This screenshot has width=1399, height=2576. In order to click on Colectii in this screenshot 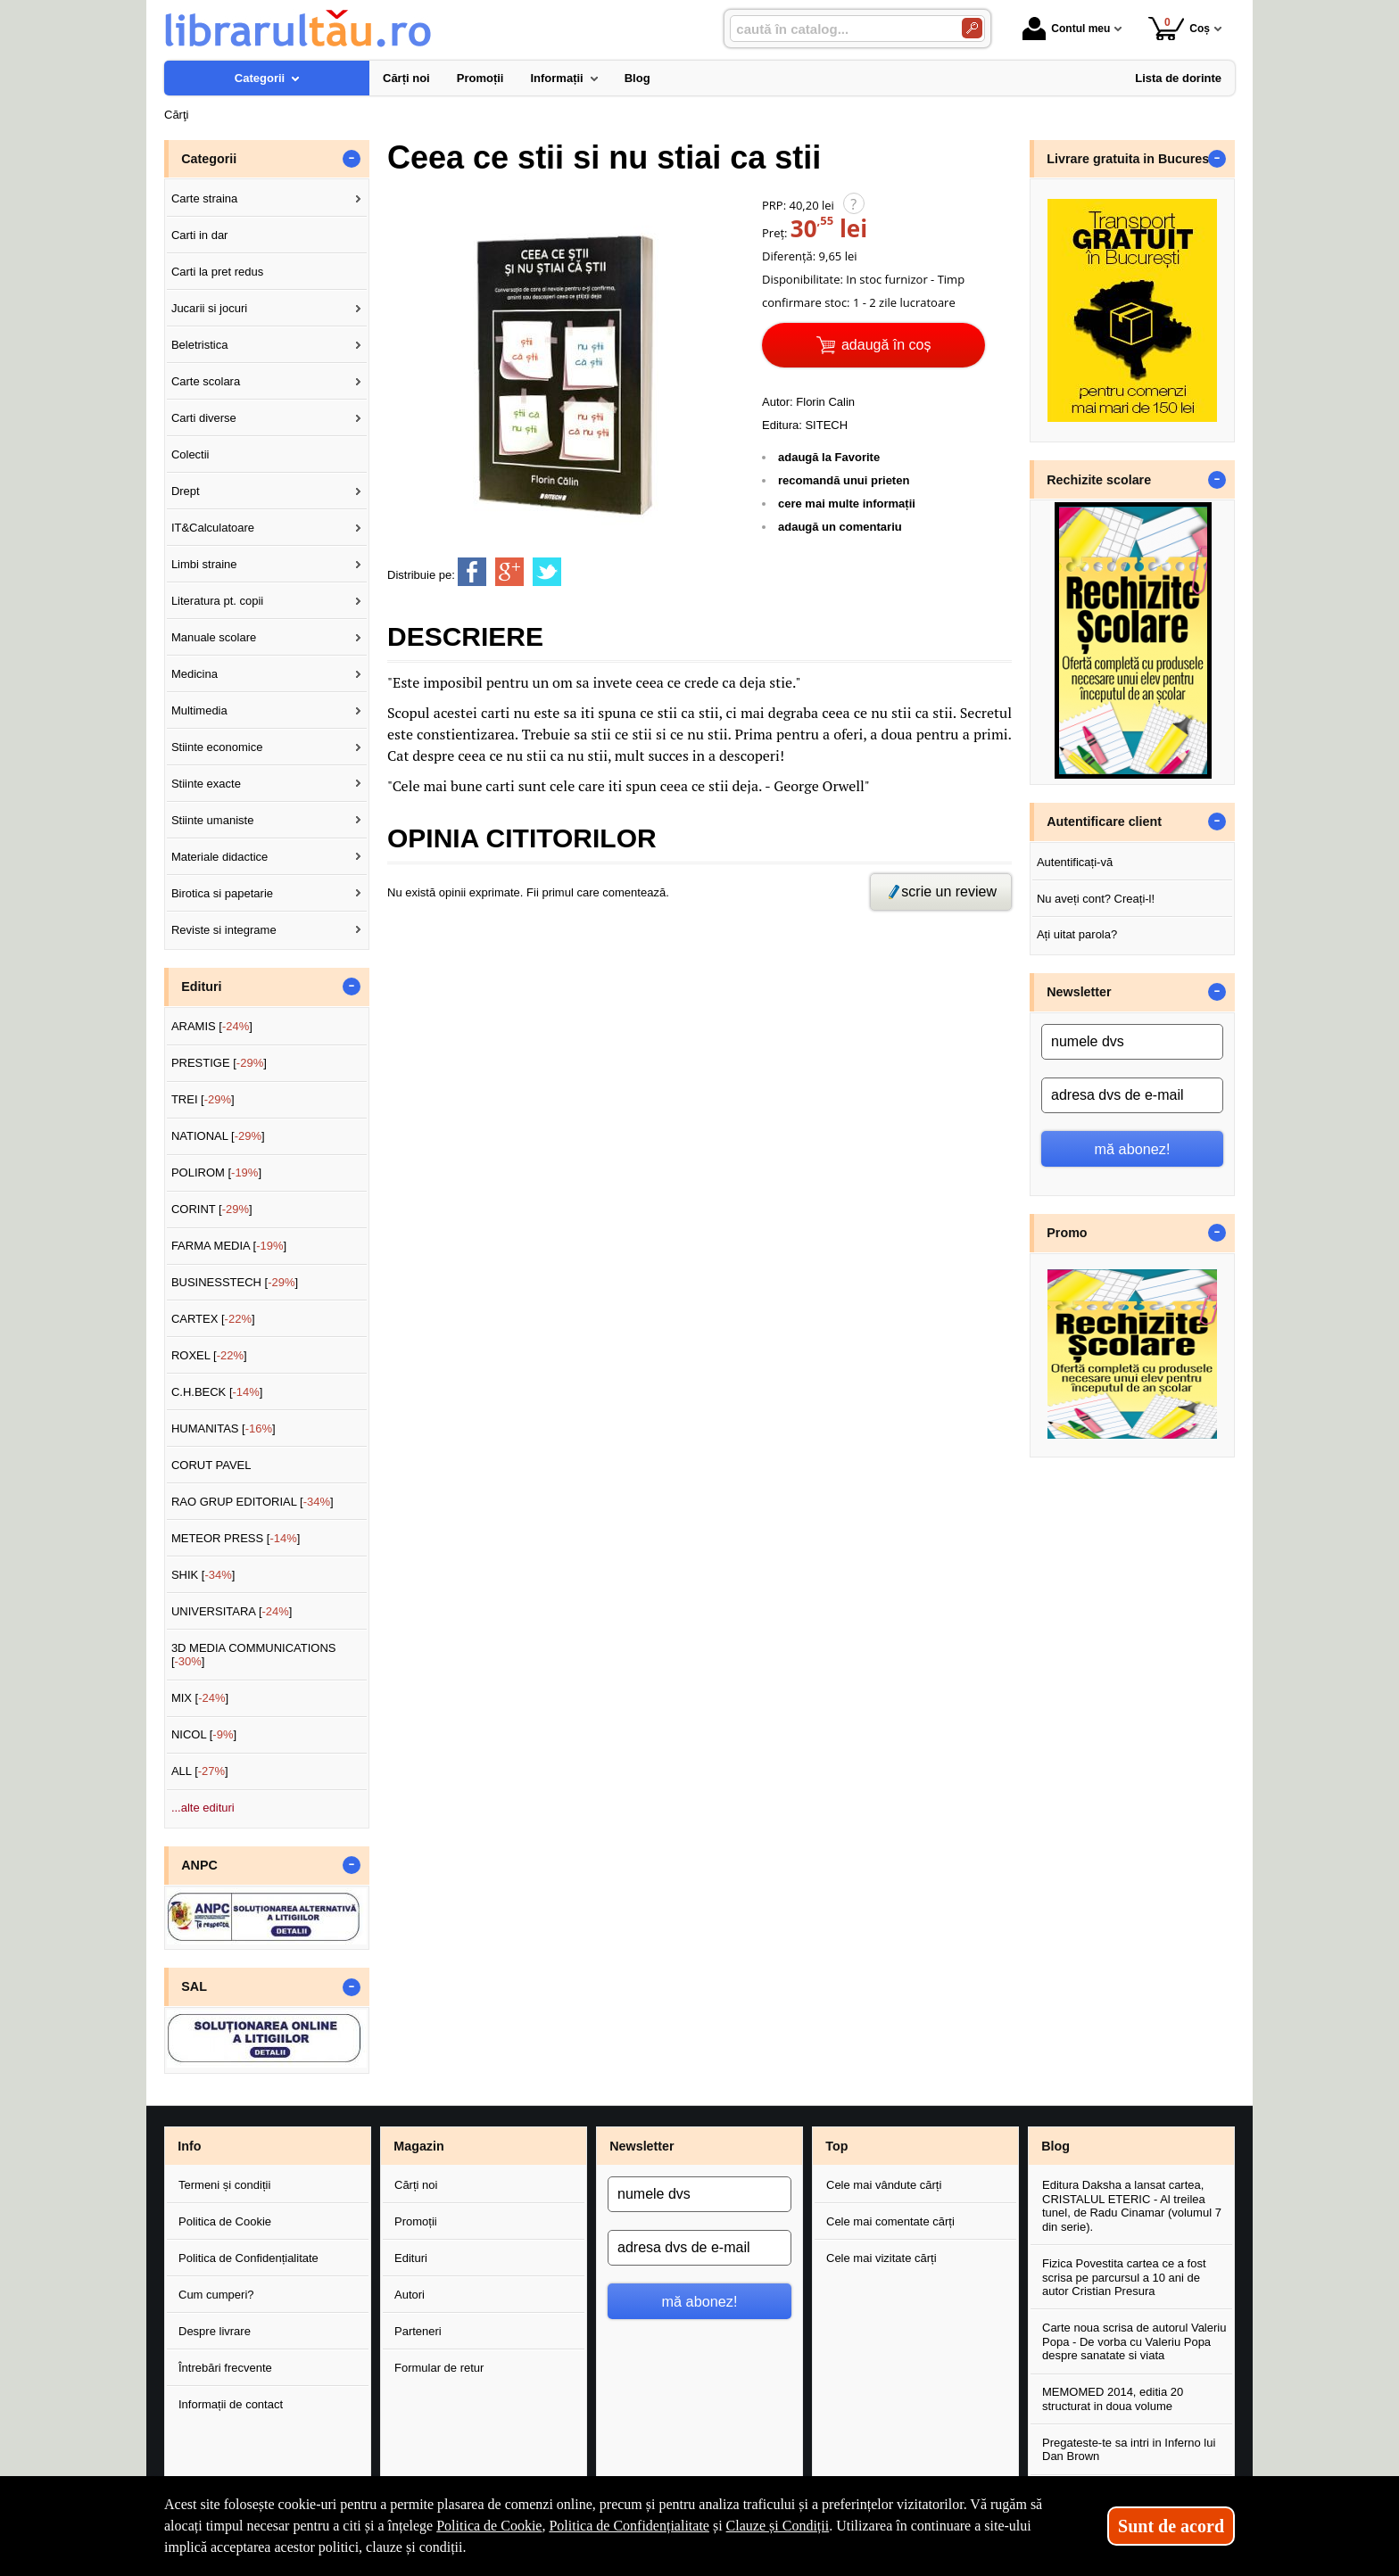, I will do `click(190, 454)`.